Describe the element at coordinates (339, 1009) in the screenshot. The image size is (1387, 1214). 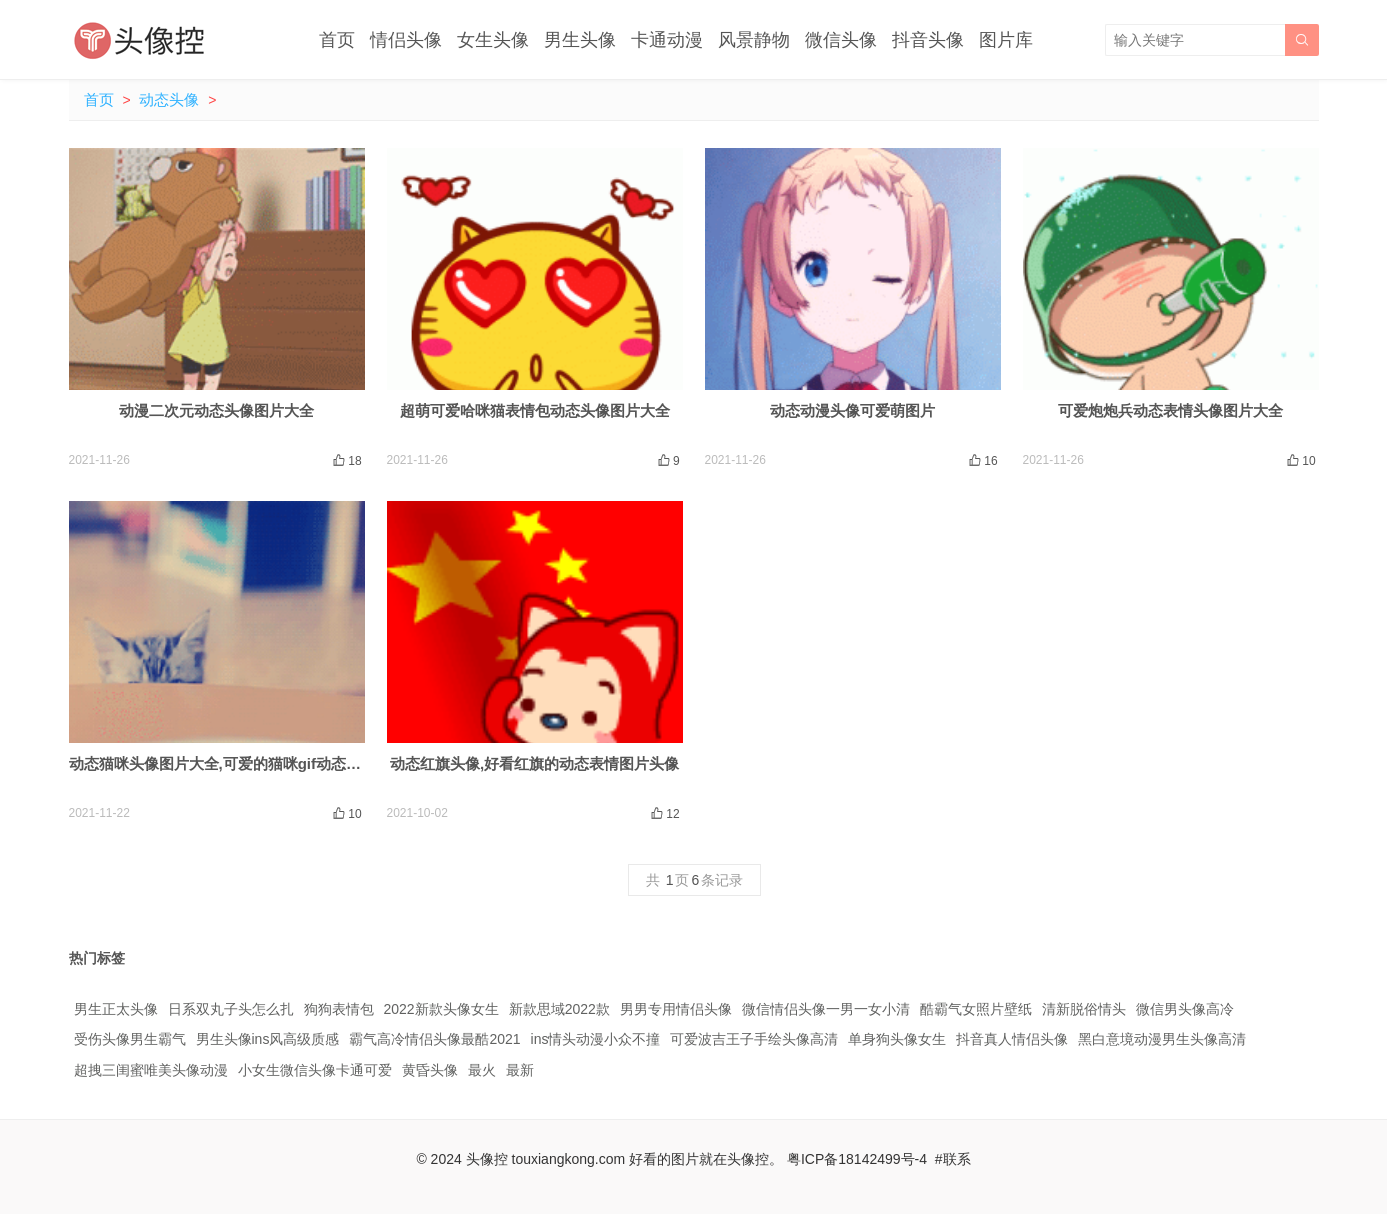
I see `狗狗表情包` at that location.